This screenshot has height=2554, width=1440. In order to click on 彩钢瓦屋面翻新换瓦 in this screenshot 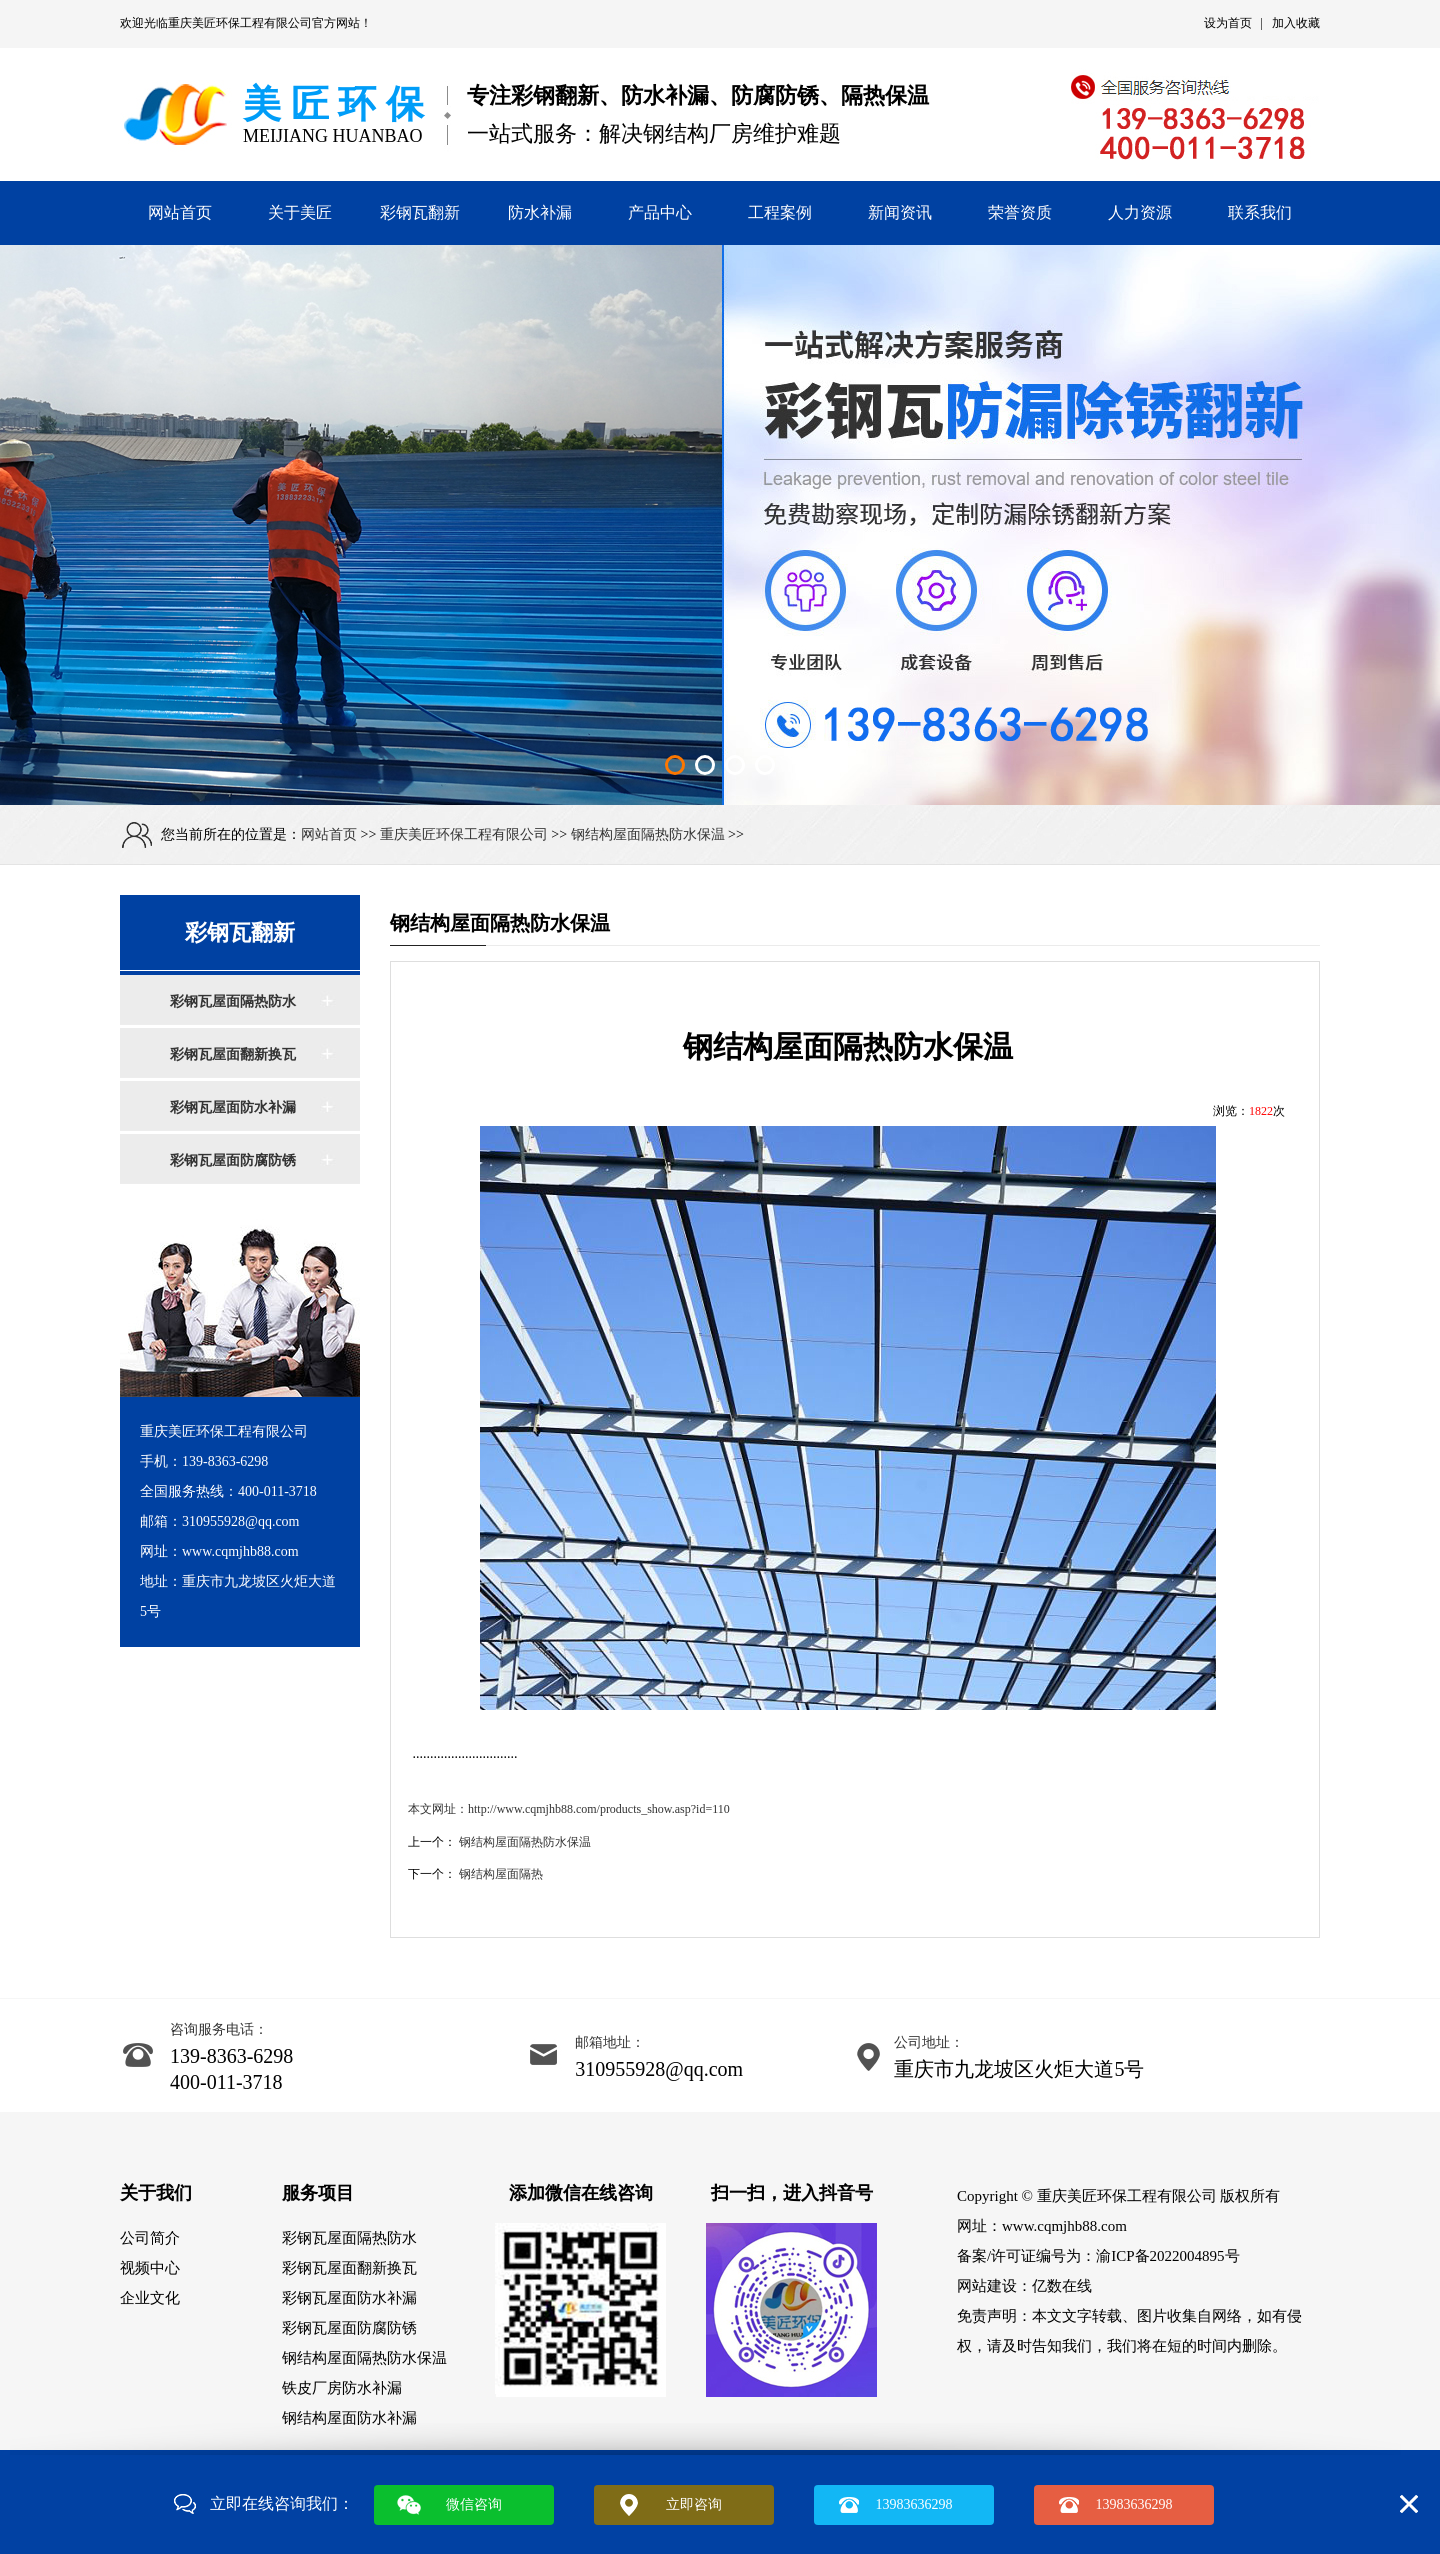, I will do `click(233, 1054)`.